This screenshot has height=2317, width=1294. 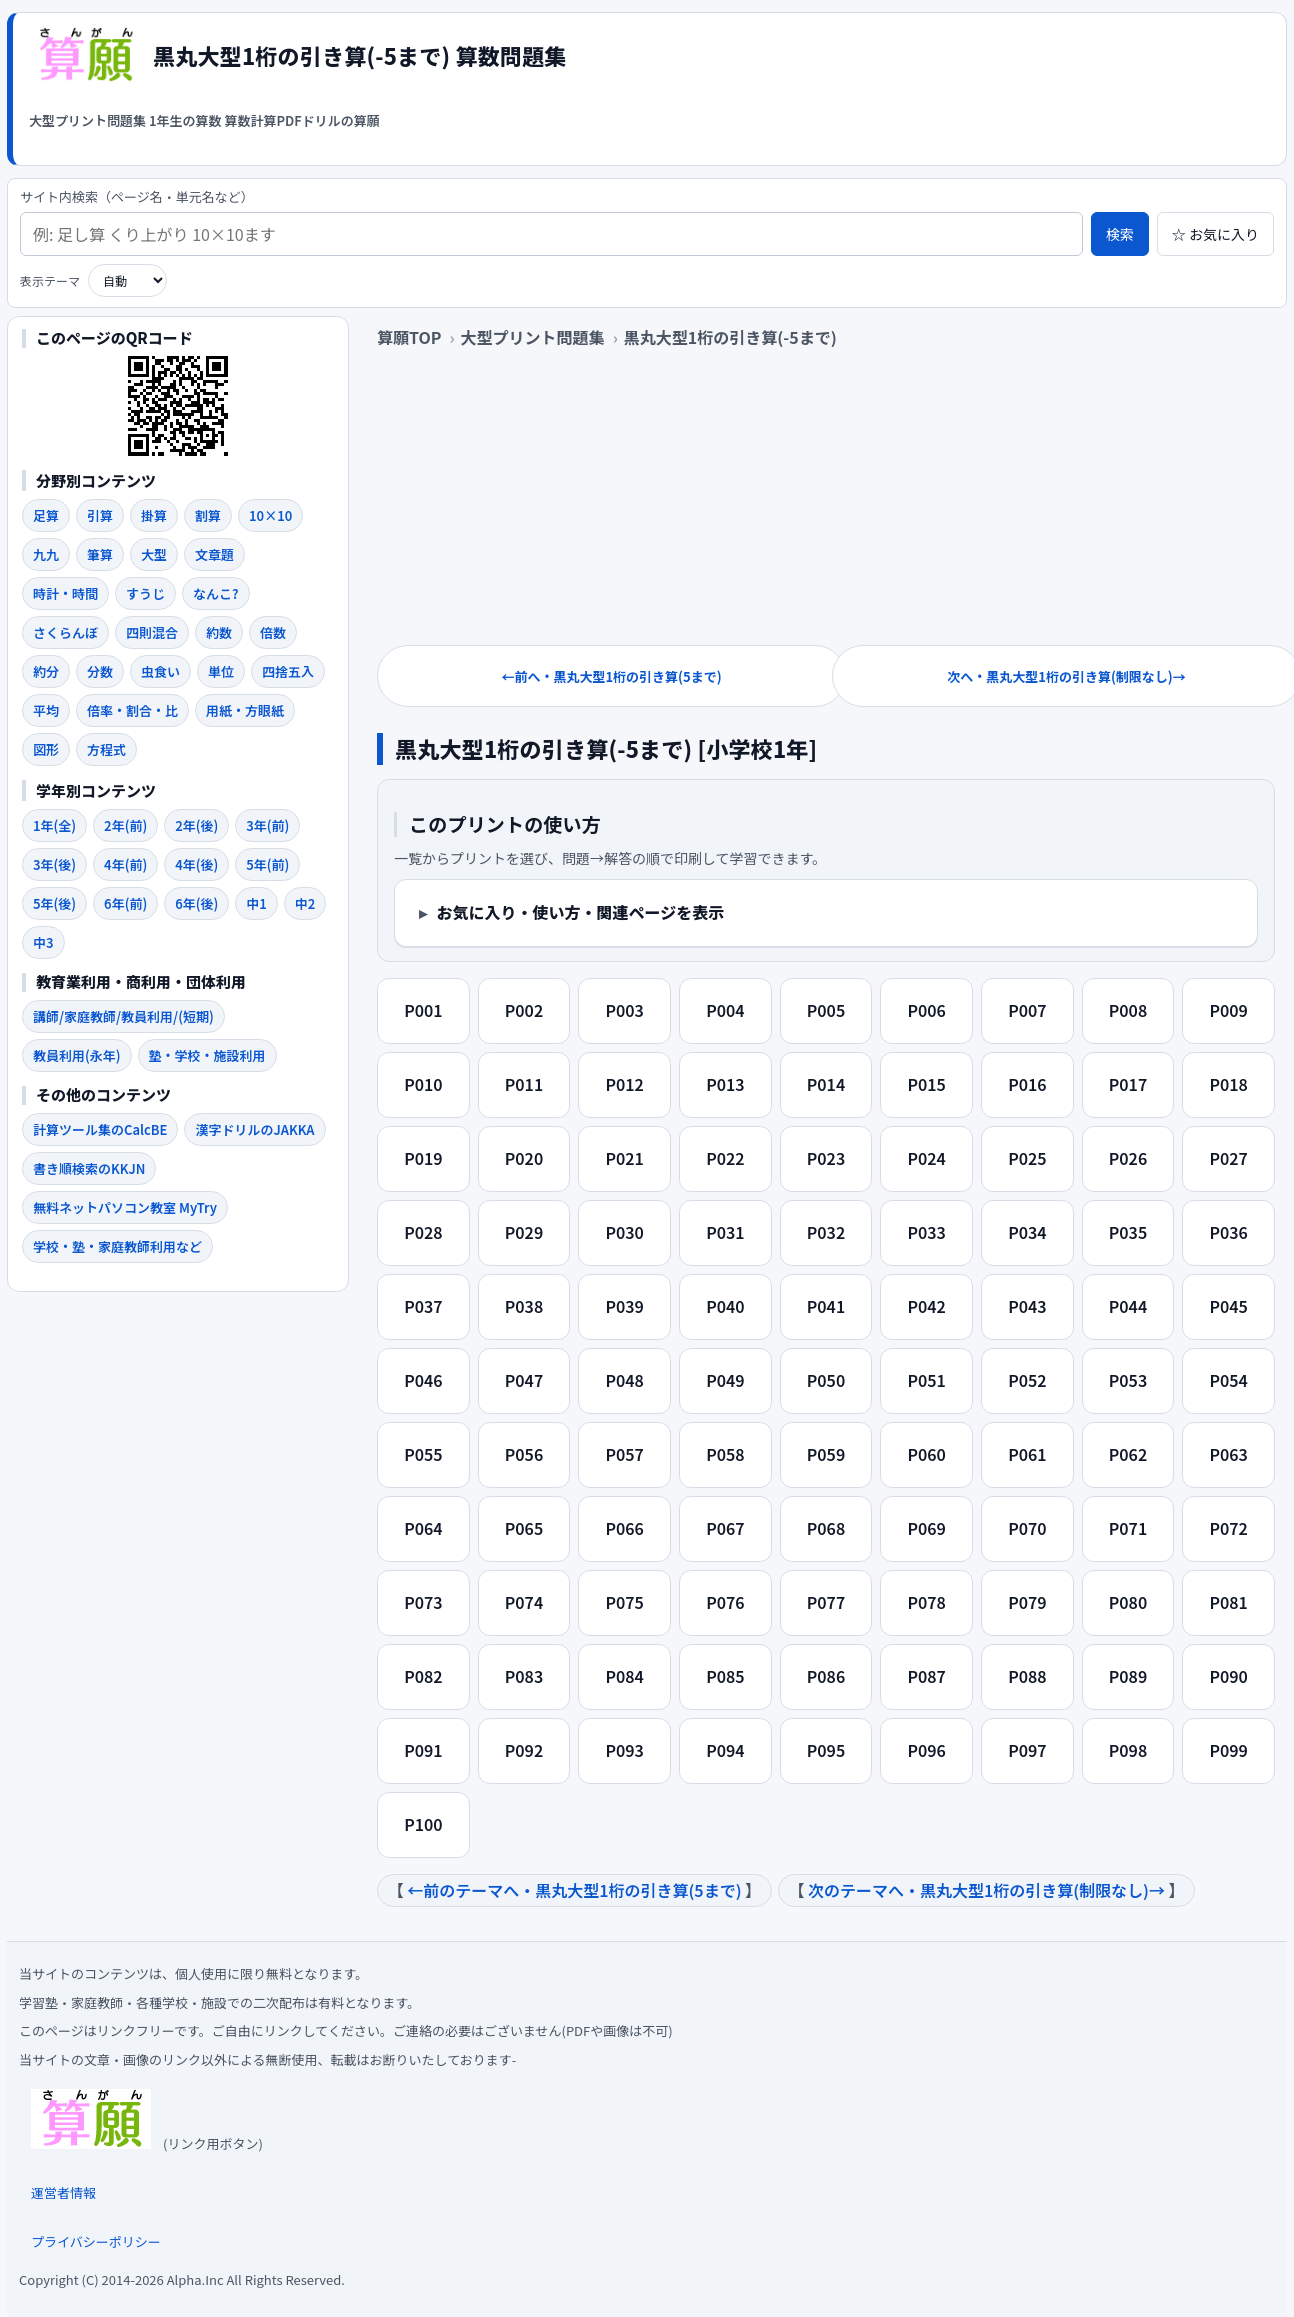 What do you see at coordinates (1228, 1158) in the screenshot?
I see `P027` at bounding box center [1228, 1158].